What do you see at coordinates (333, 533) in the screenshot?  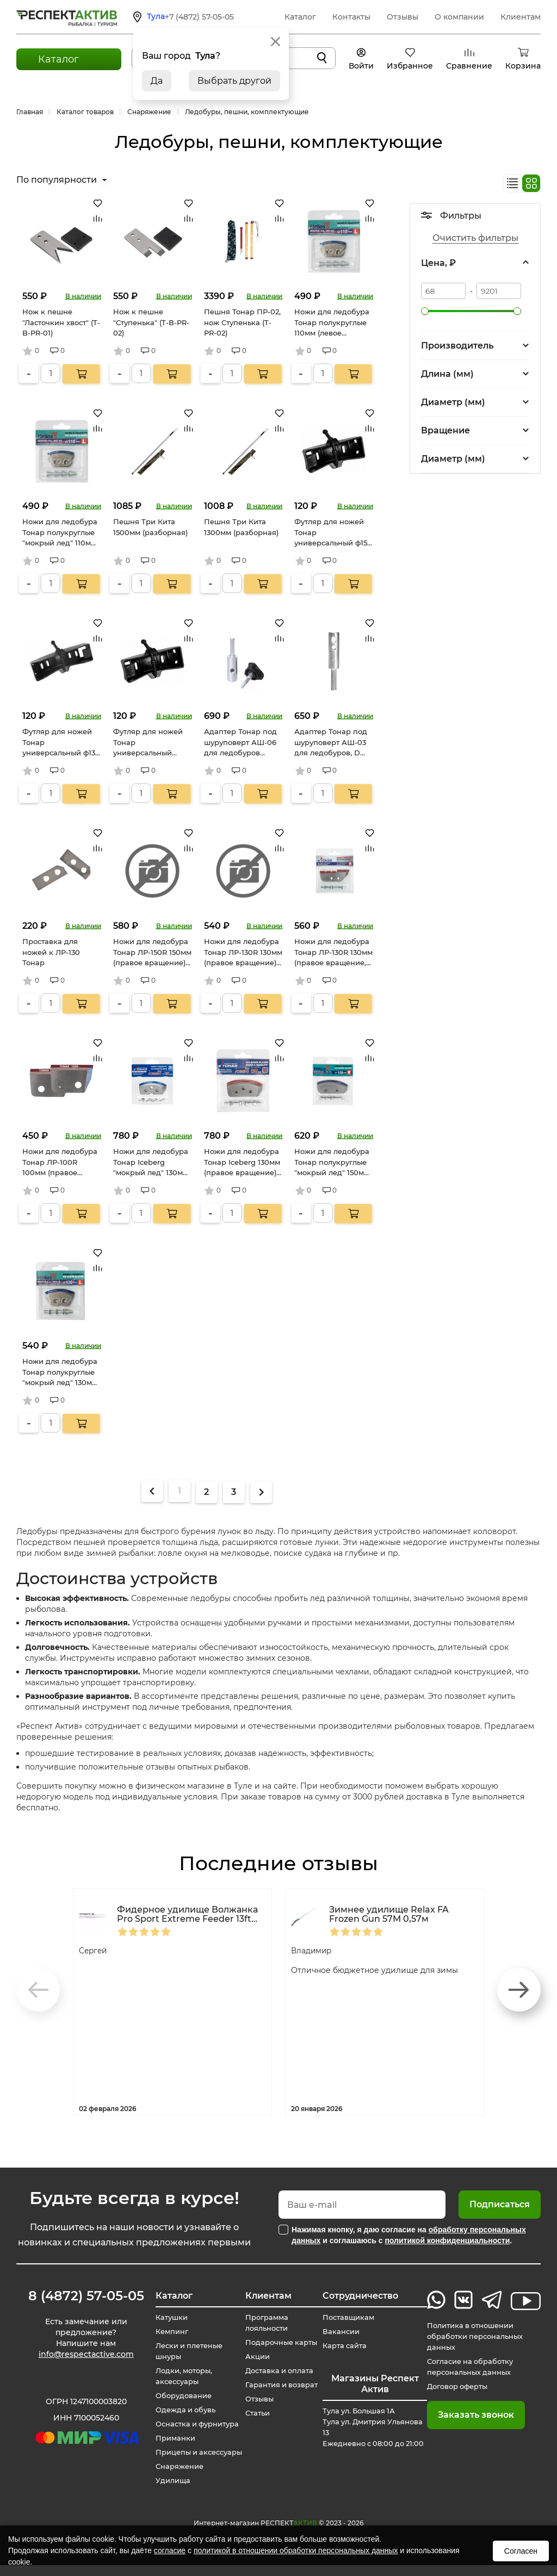 I see `Футляр для ножей Тонар универсальный ф150 (T-BGU-150)` at bounding box center [333, 533].